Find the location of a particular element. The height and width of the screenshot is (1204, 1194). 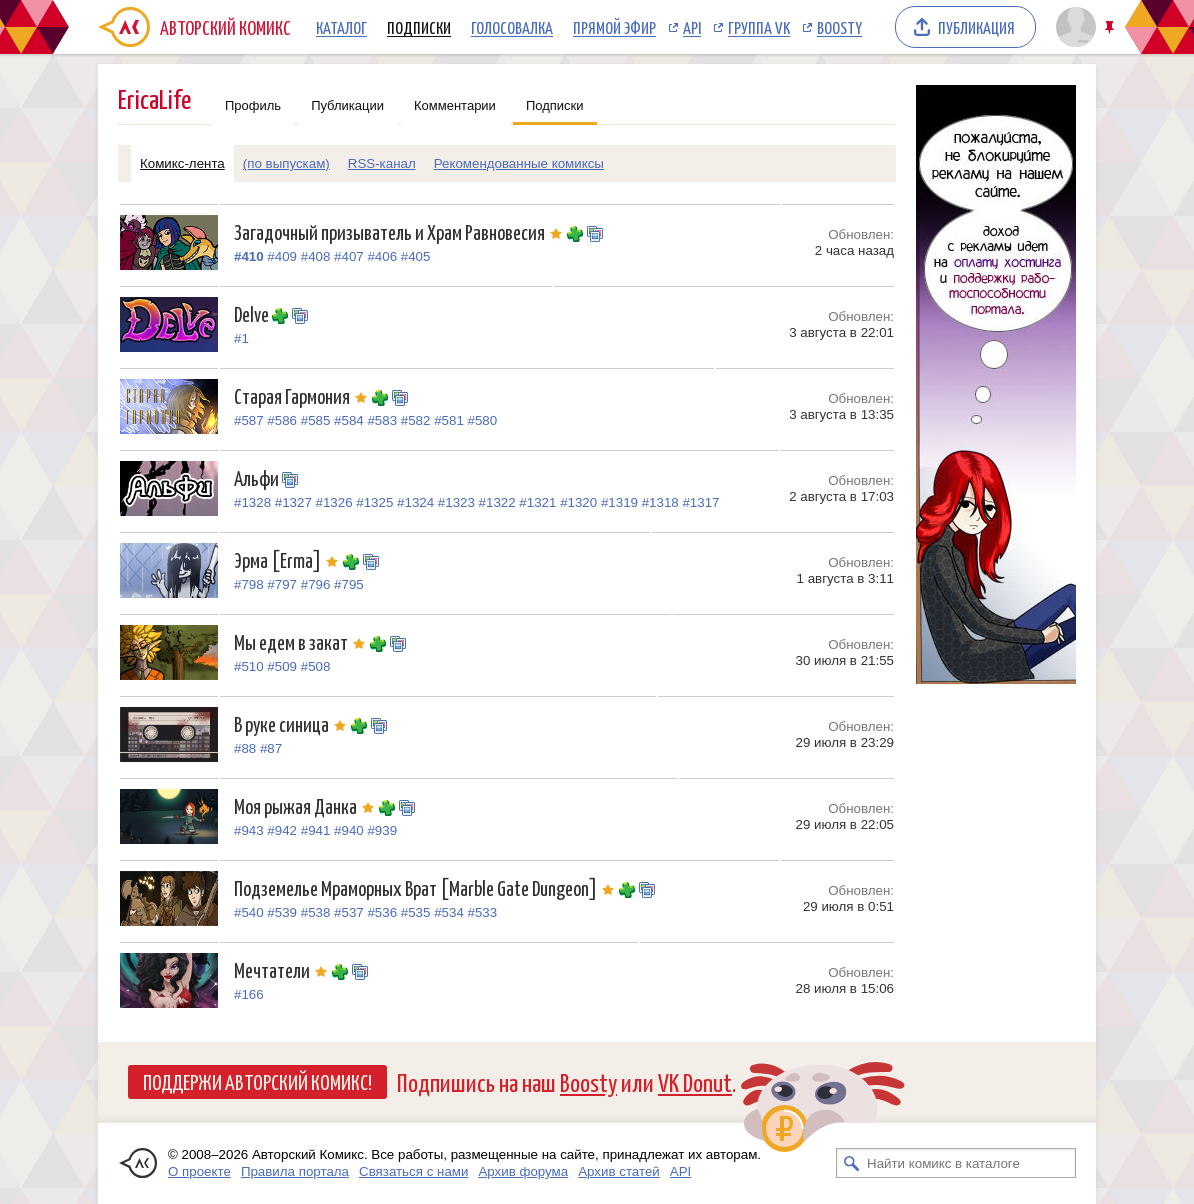

#1324 is located at coordinates (415, 502).